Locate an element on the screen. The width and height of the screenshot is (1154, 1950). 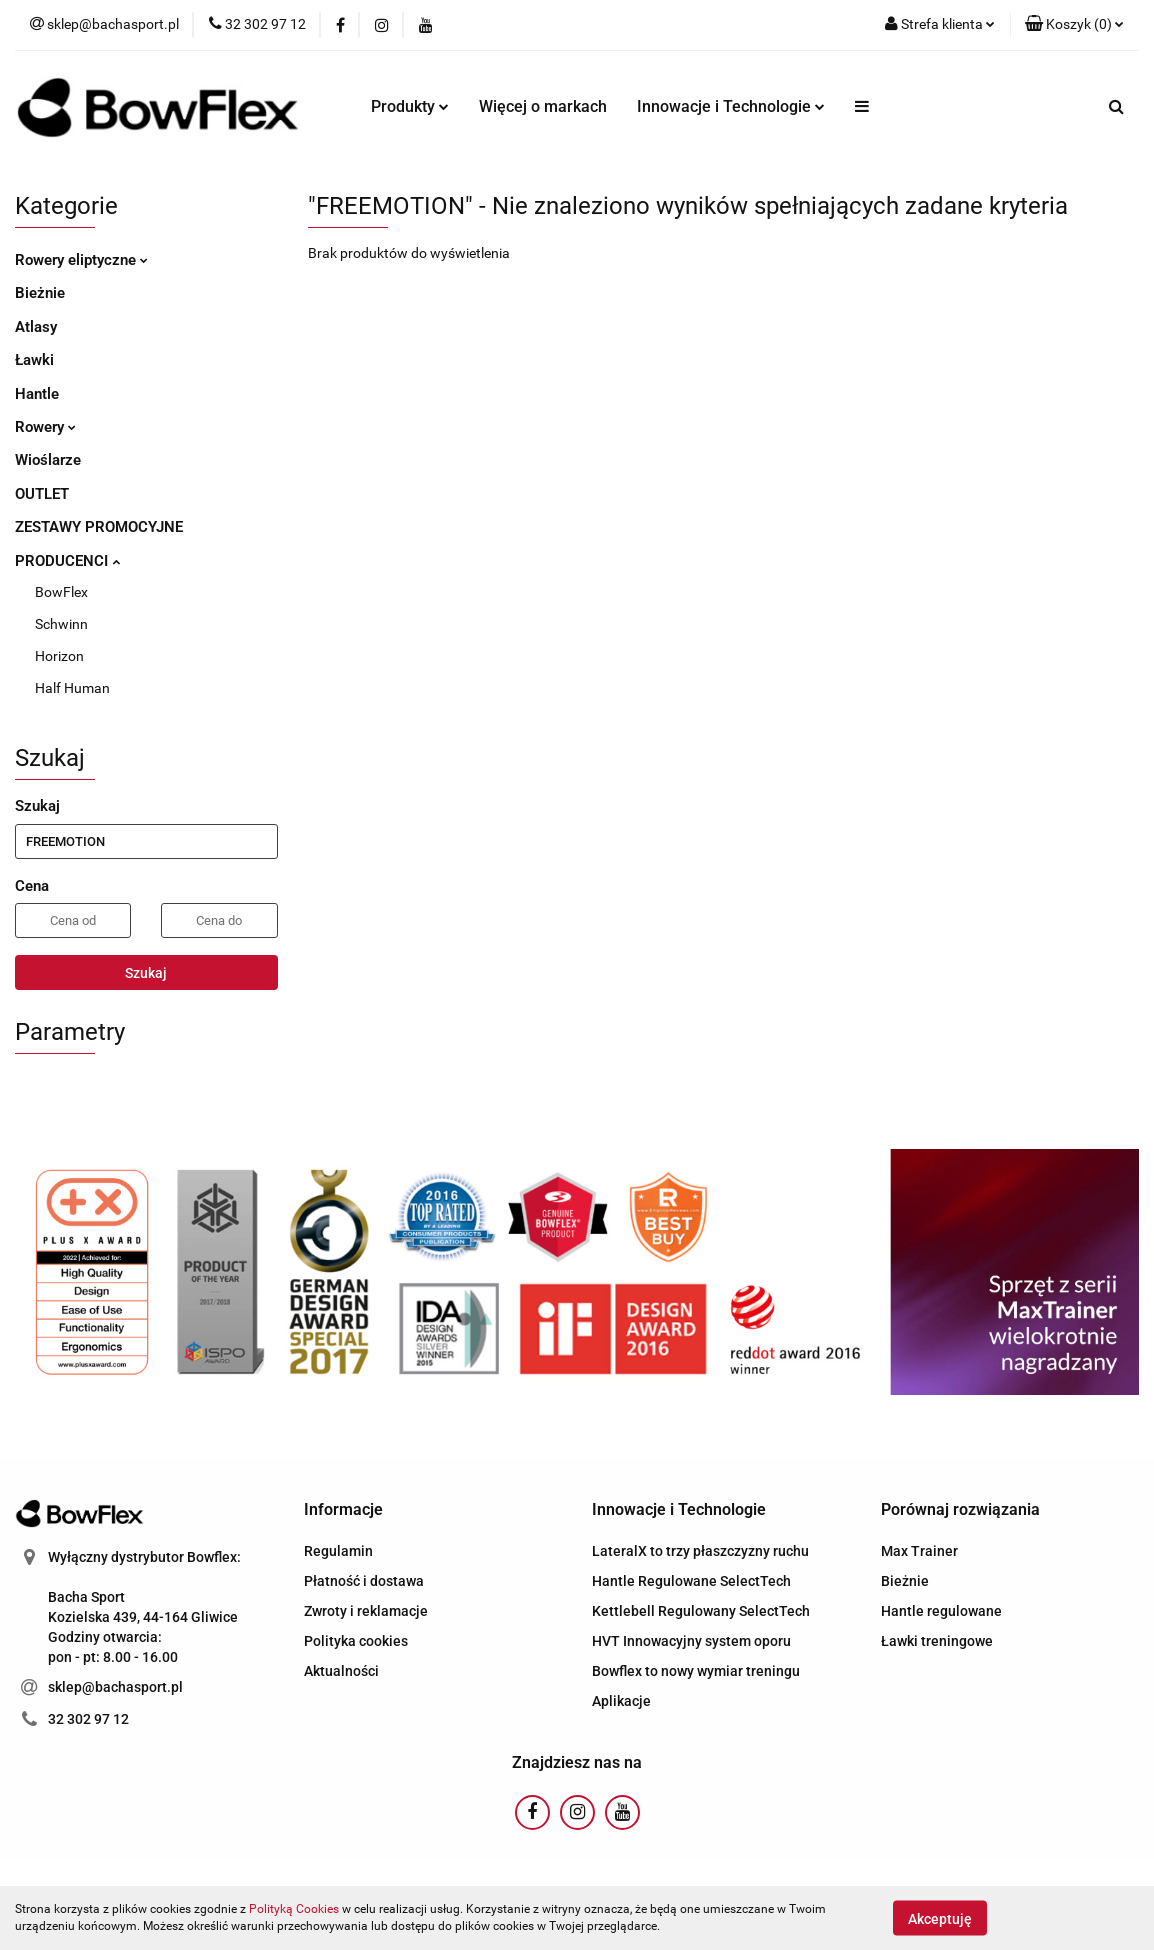
Aplikacje is located at coordinates (621, 1701).